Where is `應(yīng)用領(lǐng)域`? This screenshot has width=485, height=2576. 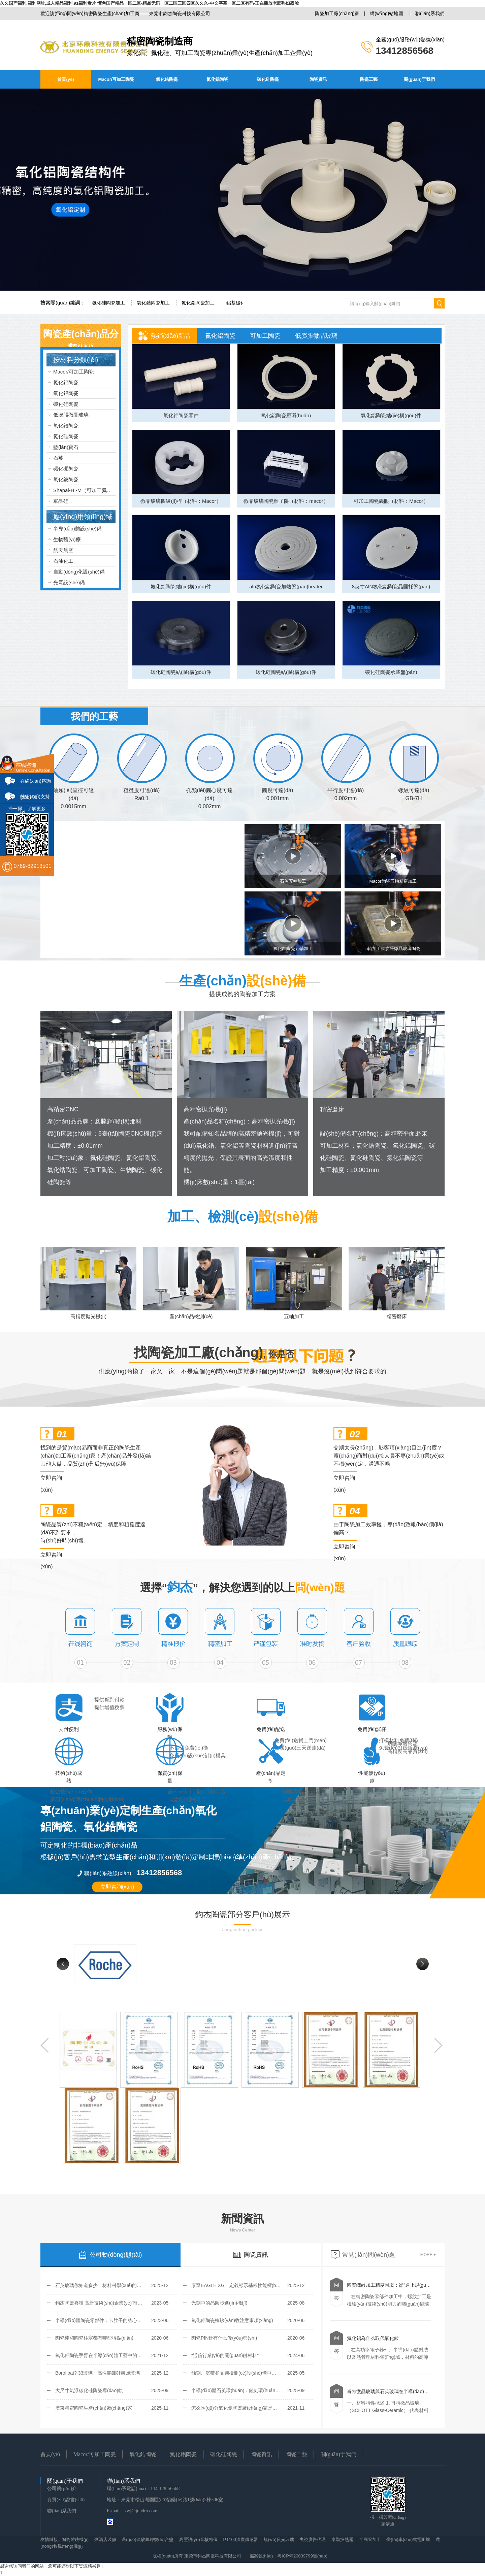 應(yīng)用領(lǐng)域 is located at coordinates (82, 516).